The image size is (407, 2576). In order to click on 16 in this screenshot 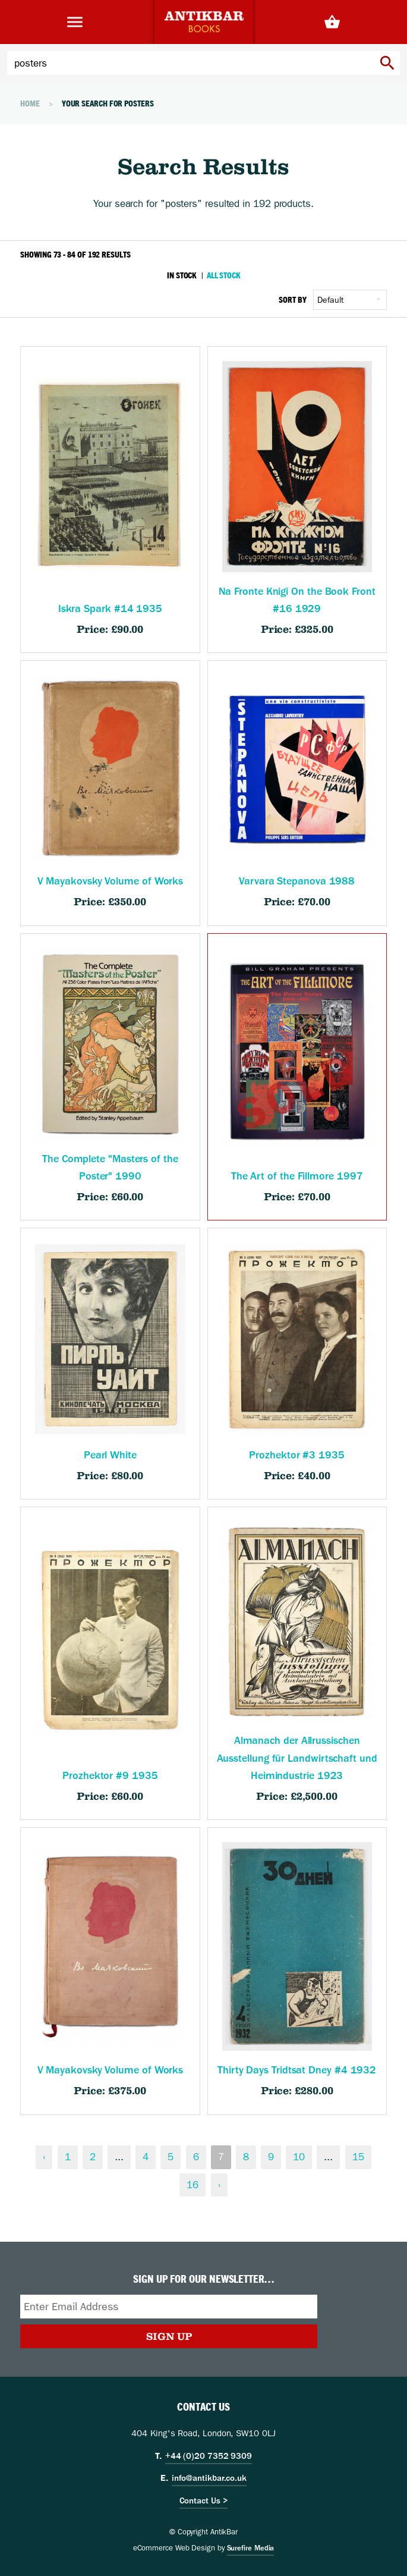, I will do `click(192, 2185)`.